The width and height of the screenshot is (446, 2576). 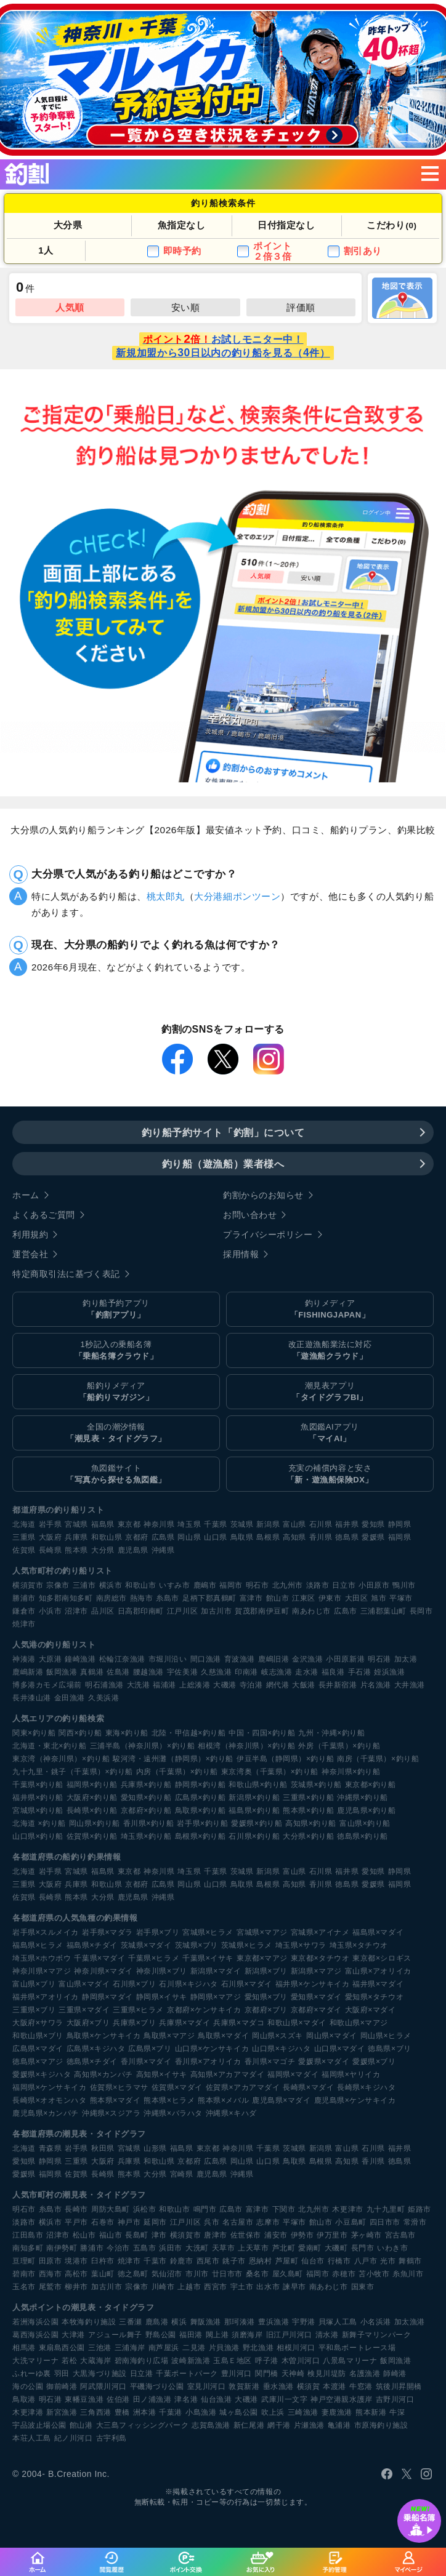 What do you see at coordinates (336, 2248) in the screenshot?
I see `大磯町` at bounding box center [336, 2248].